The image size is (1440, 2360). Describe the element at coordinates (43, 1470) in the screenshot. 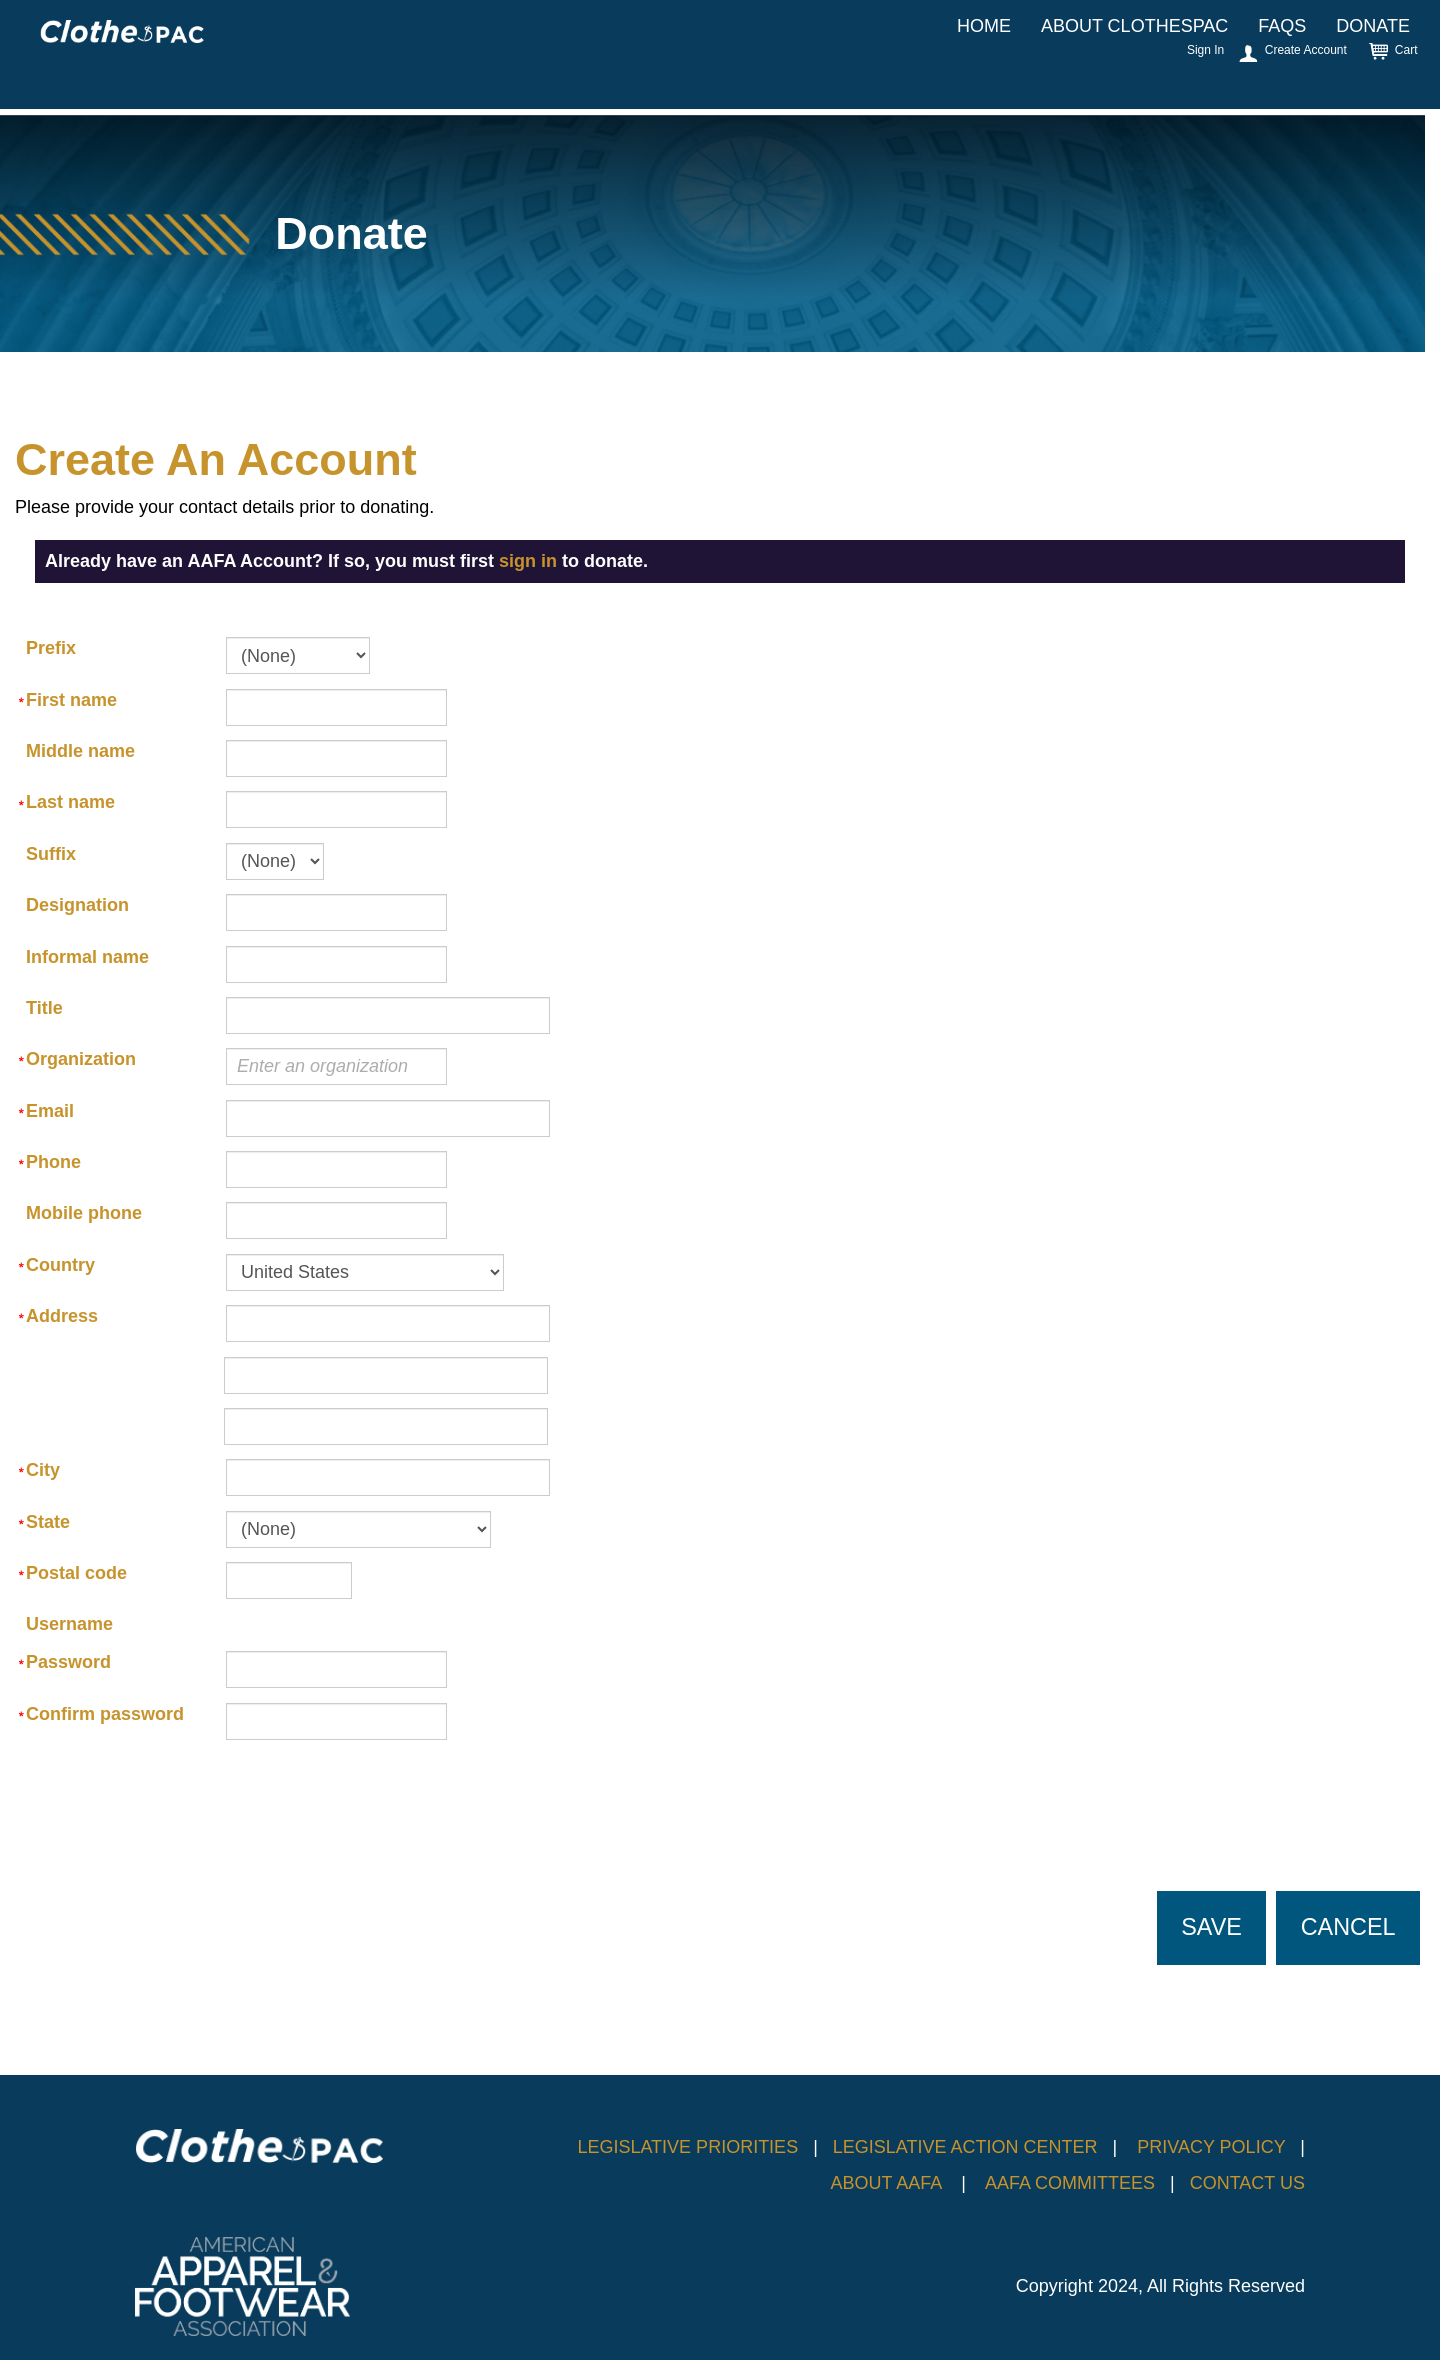

I see `City` at that location.